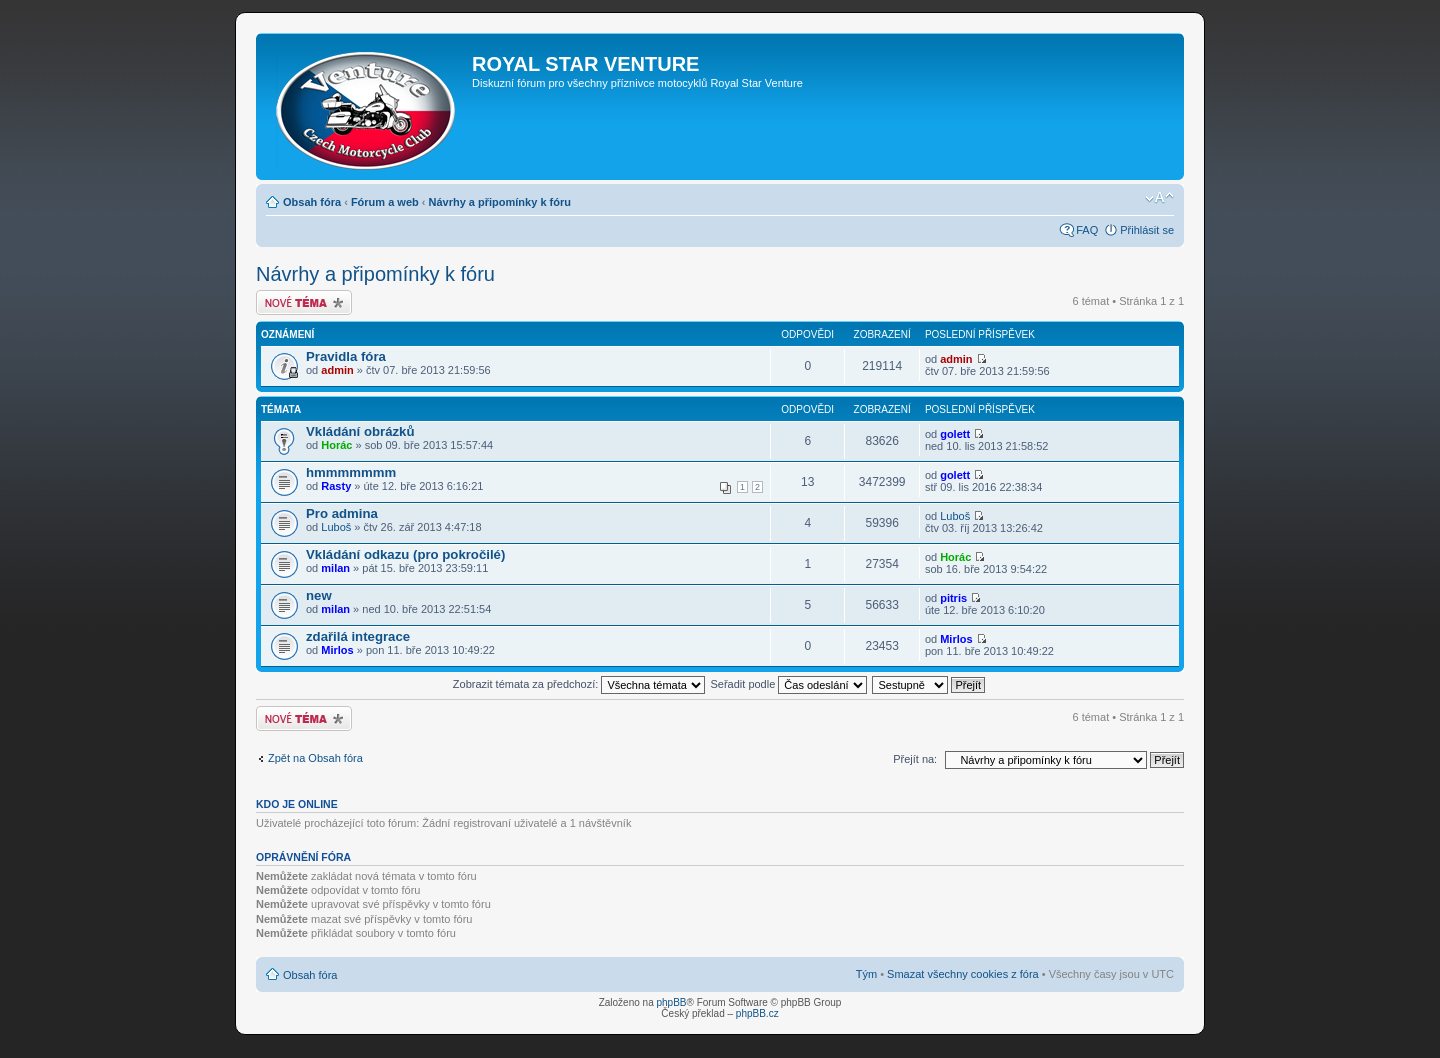 The height and width of the screenshot is (1058, 1440). What do you see at coordinates (342, 513) in the screenshot?
I see `Pro admina` at bounding box center [342, 513].